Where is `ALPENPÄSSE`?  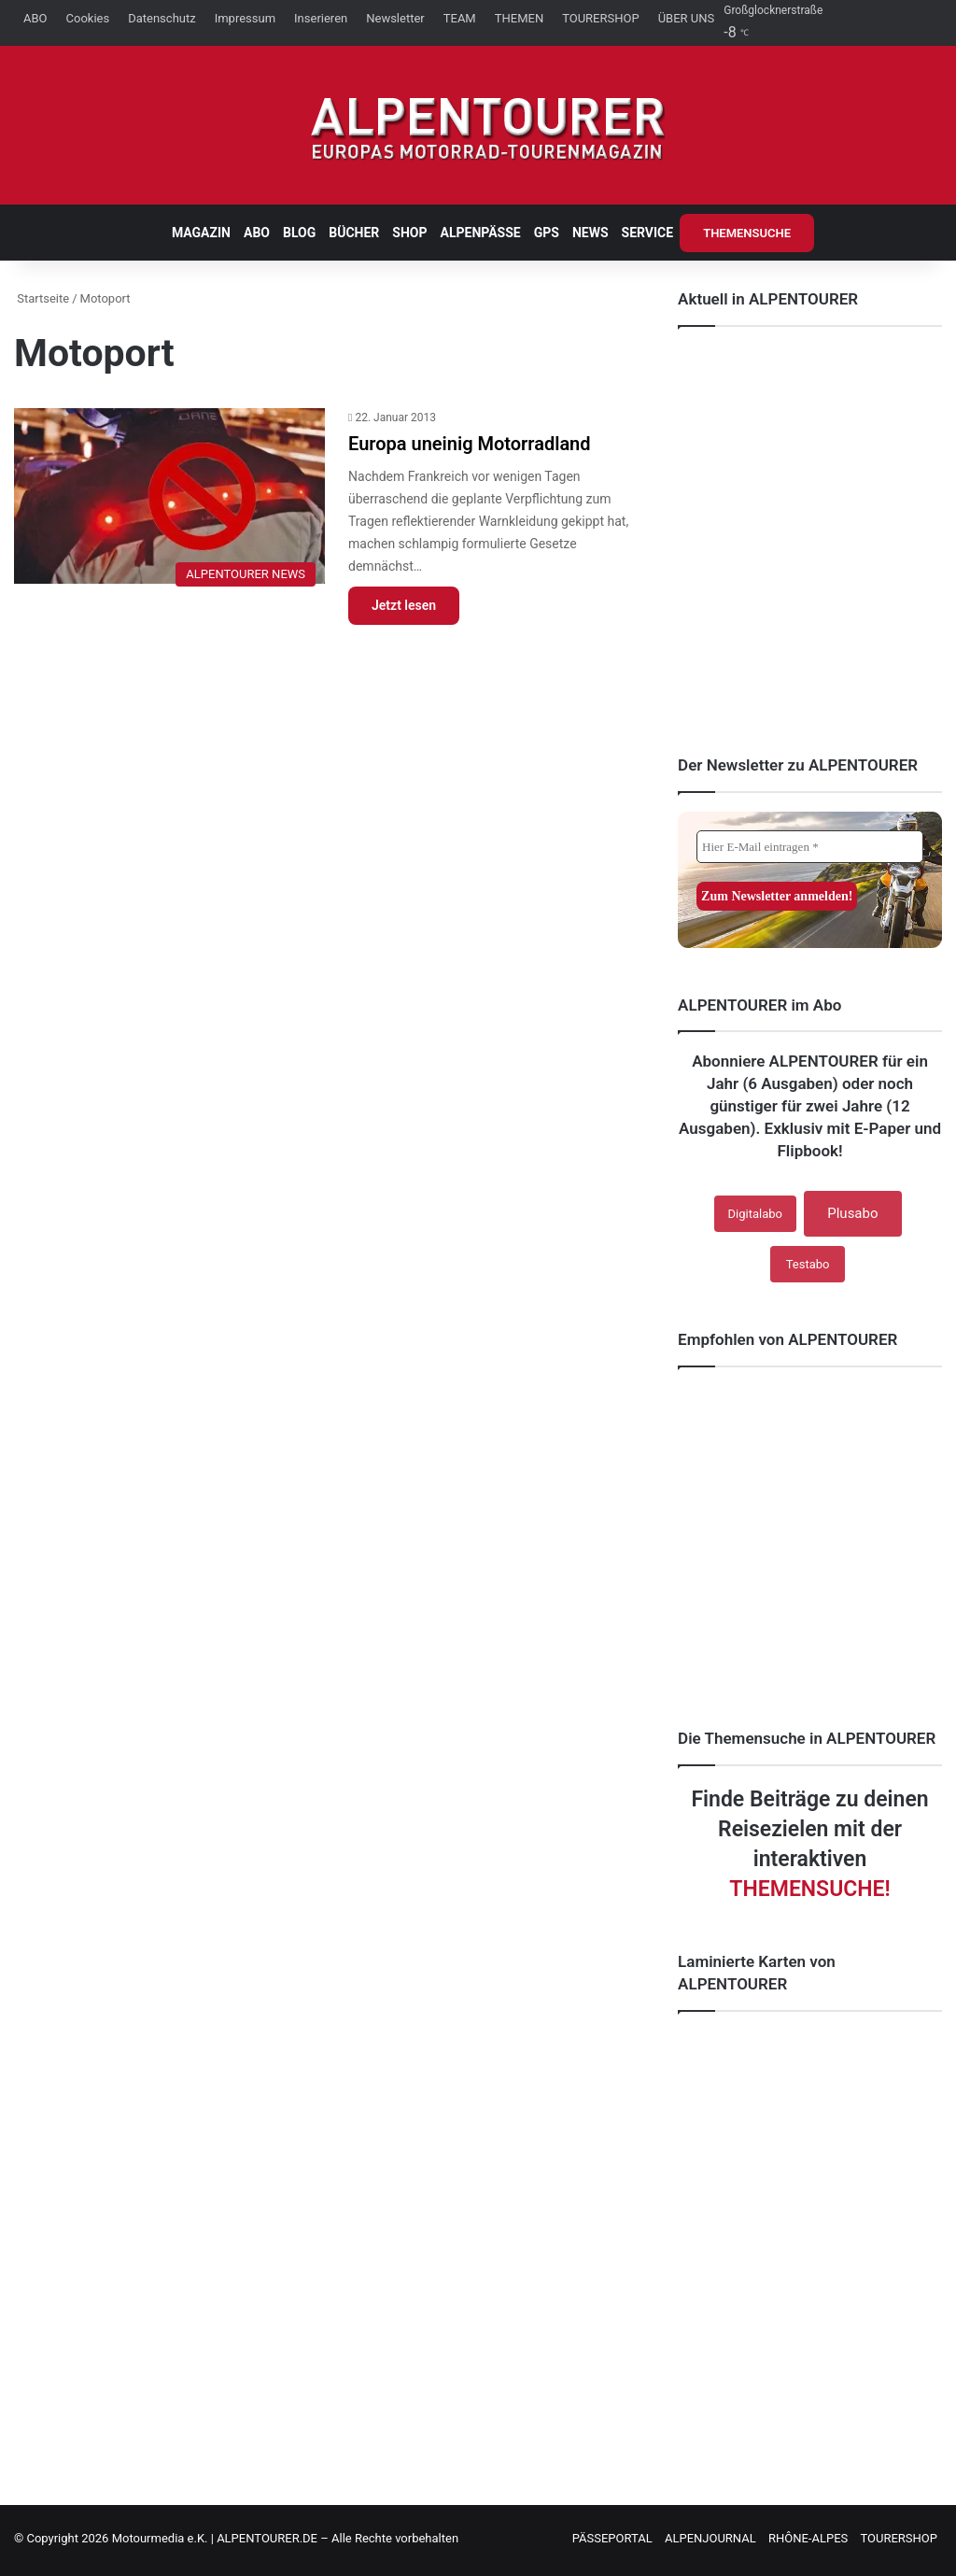 ALPENPÄSSE is located at coordinates (481, 232).